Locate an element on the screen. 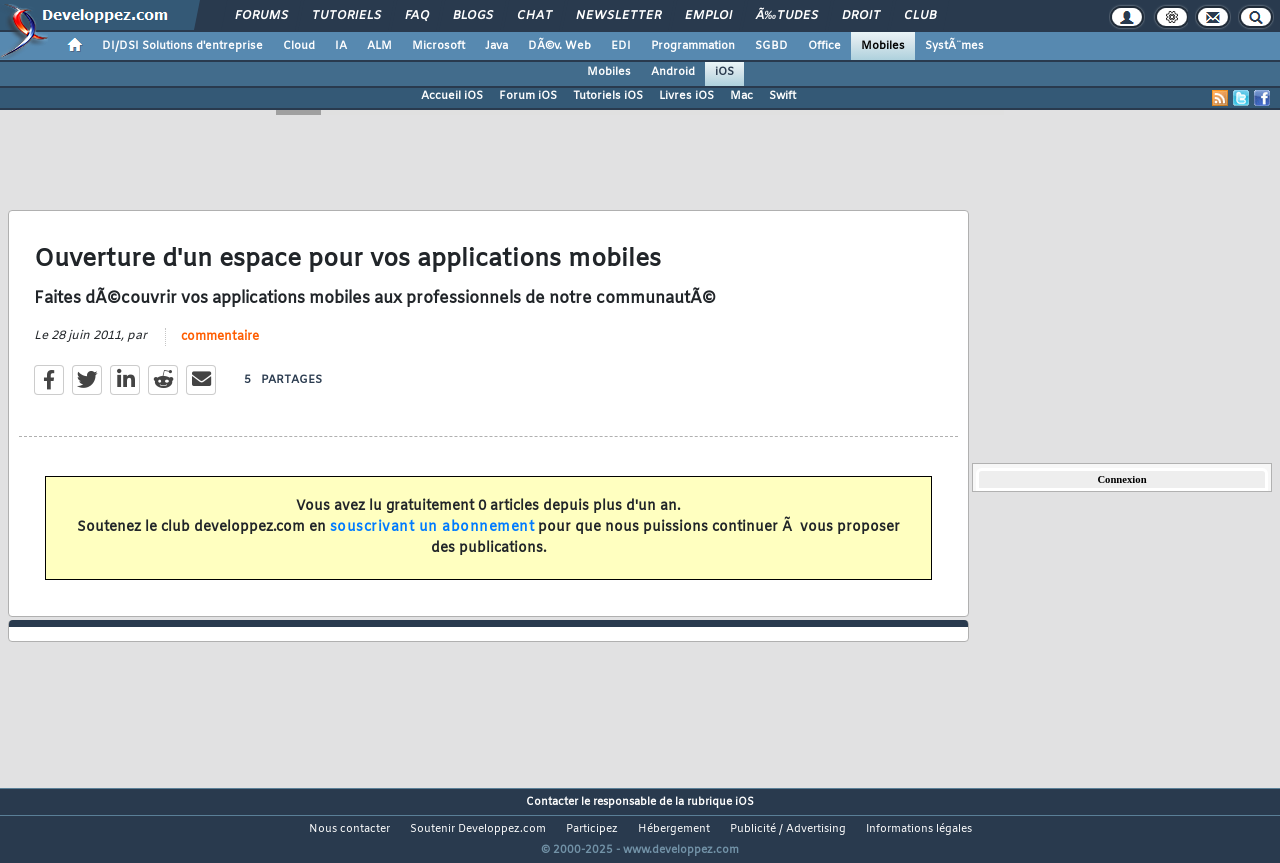  Newsletter is located at coordinates (618, 16).